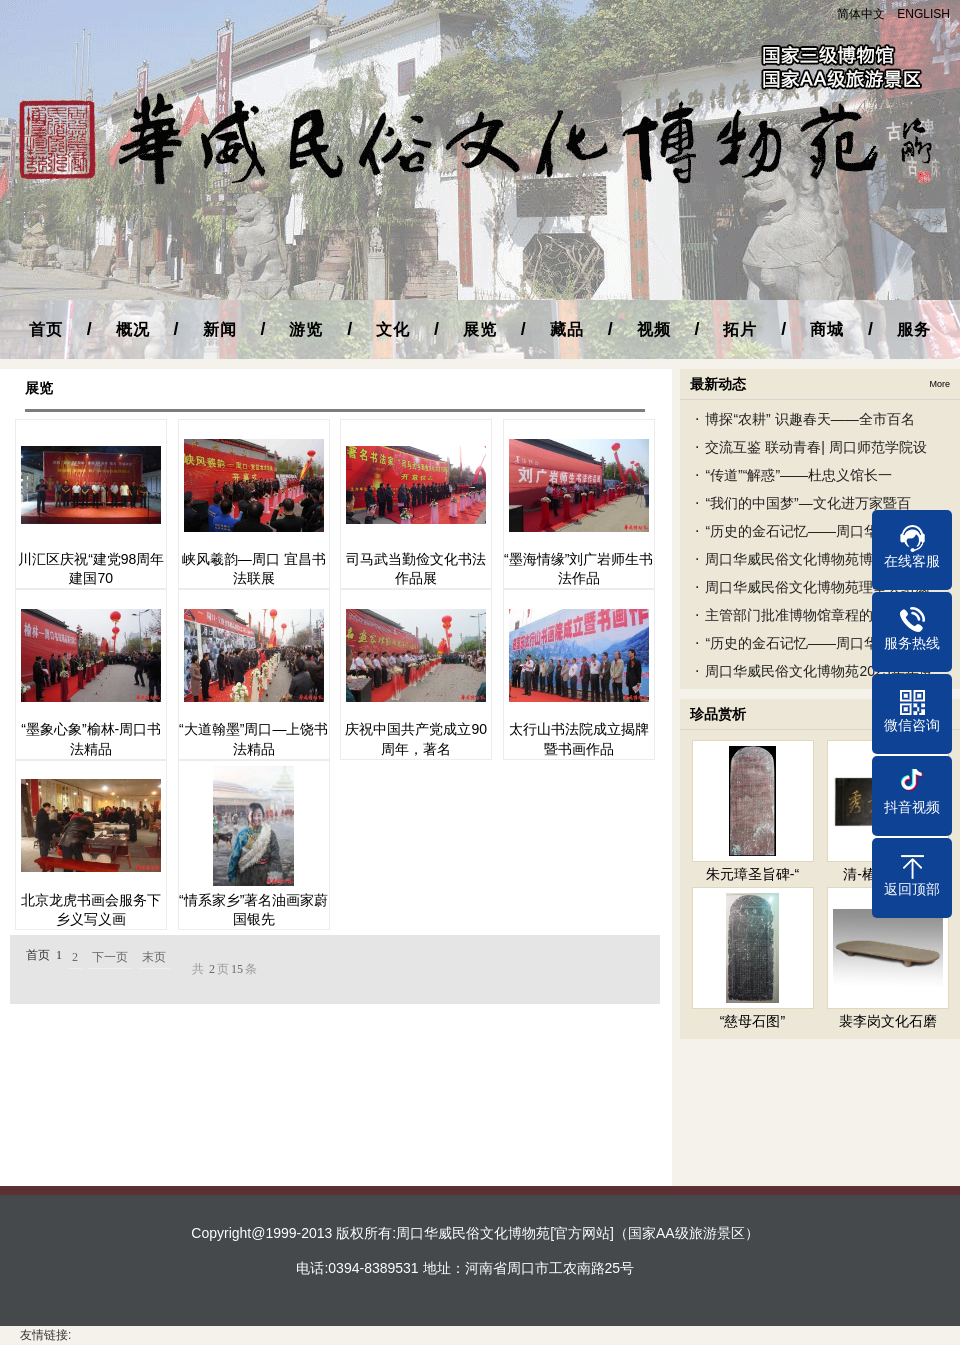  I want to click on 文化, so click(393, 329).